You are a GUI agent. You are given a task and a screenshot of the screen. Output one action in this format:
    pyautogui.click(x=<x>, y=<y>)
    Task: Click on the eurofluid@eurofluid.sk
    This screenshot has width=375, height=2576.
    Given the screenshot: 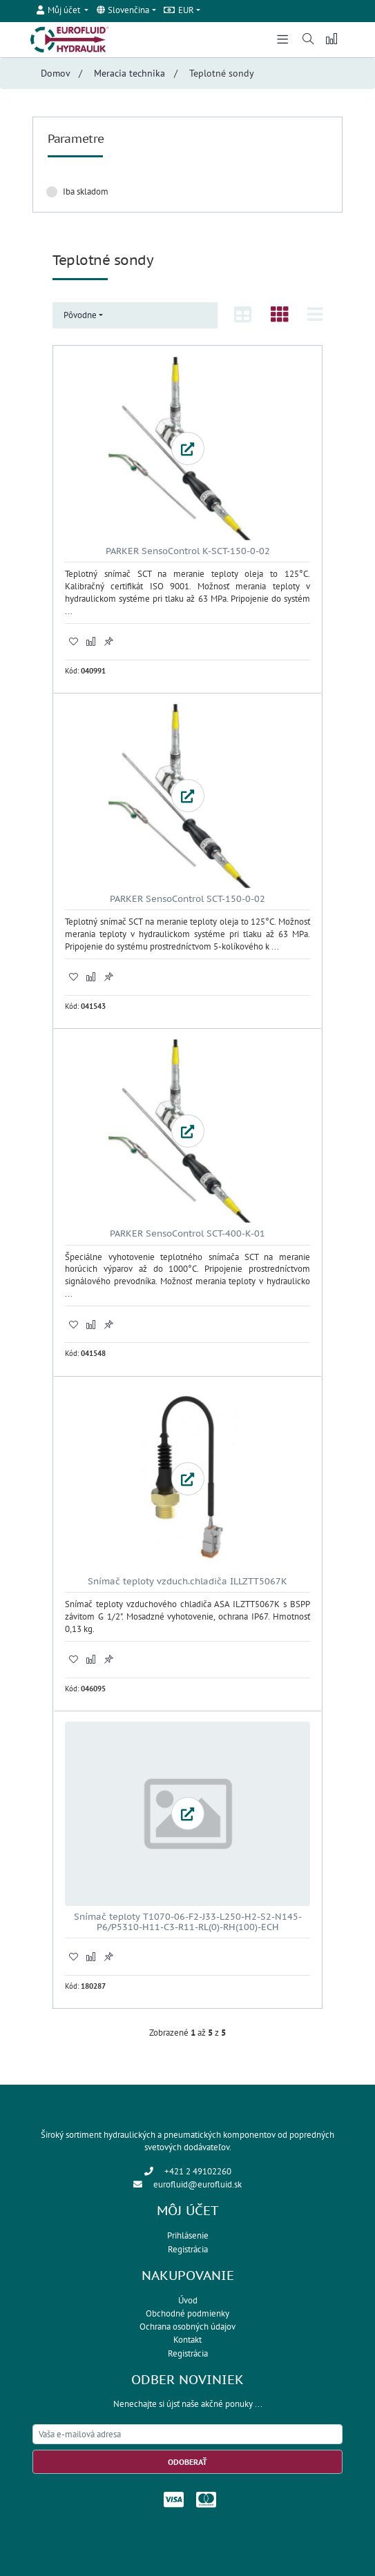 What is the action you would take?
    pyautogui.click(x=197, y=2184)
    